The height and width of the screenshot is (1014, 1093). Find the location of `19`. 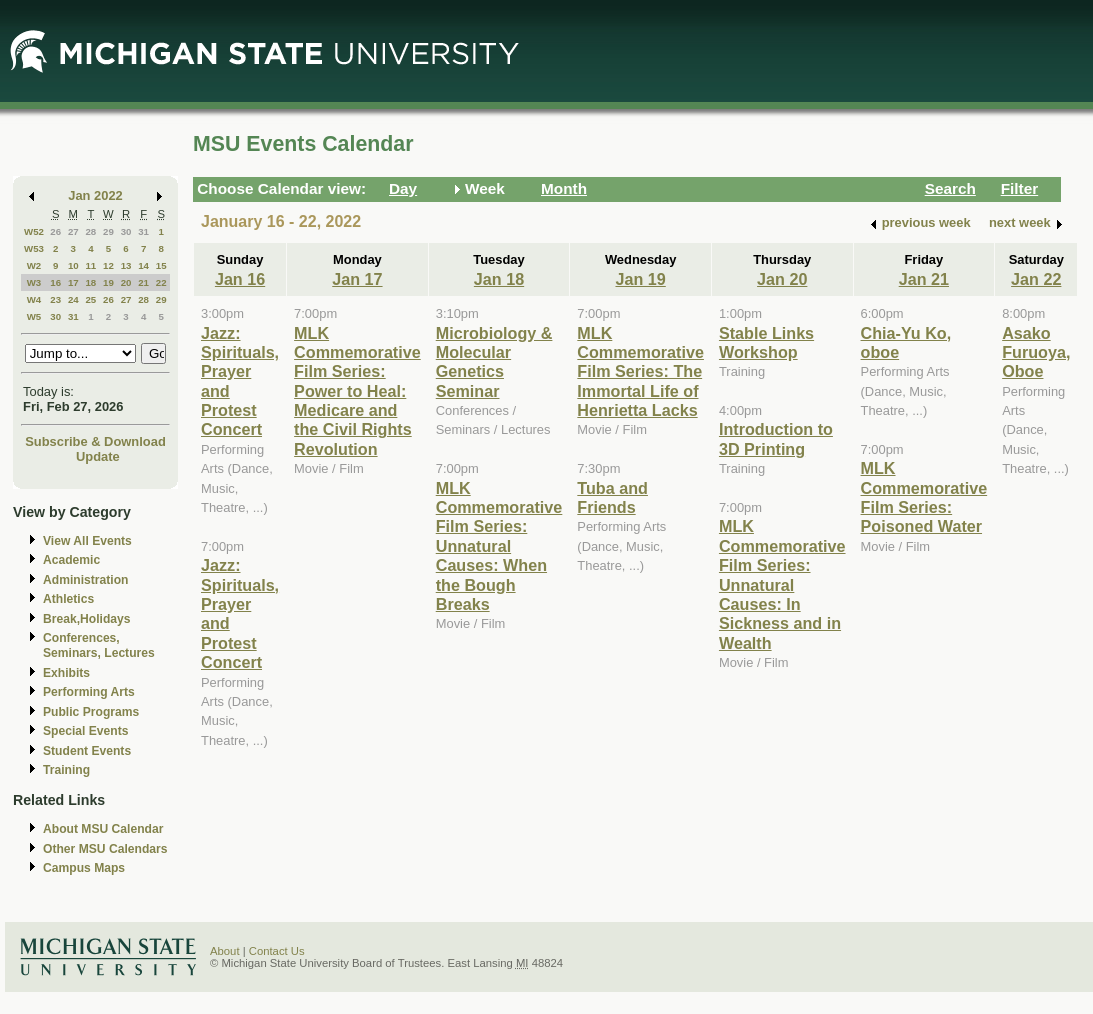

19 is located at coordinates (108, 282).